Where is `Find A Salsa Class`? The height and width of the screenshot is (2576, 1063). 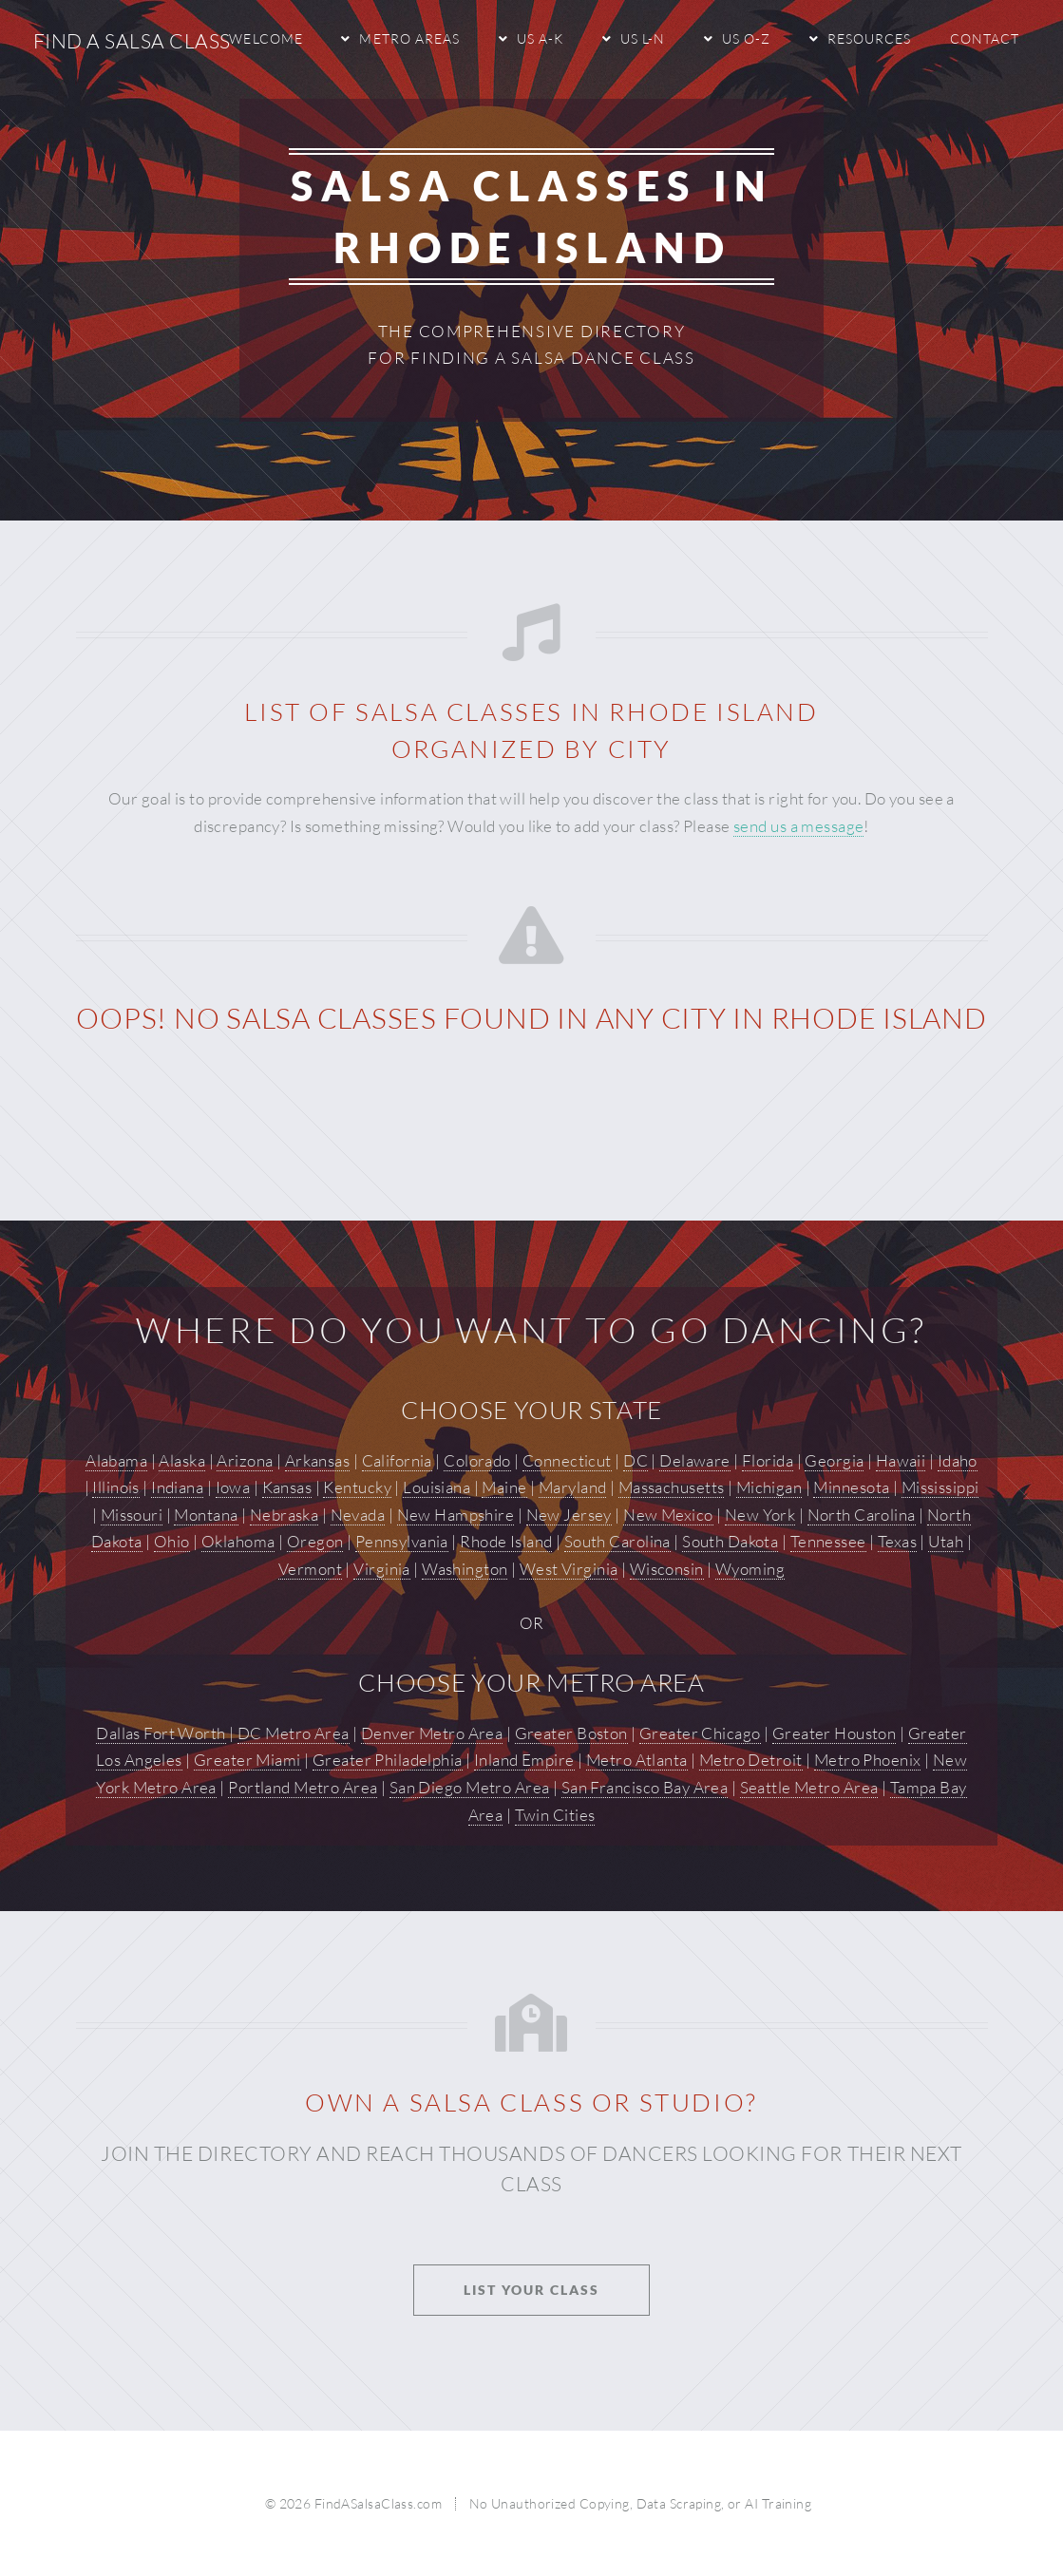
Find A Salsa Class is located at coordinates (132, 40).